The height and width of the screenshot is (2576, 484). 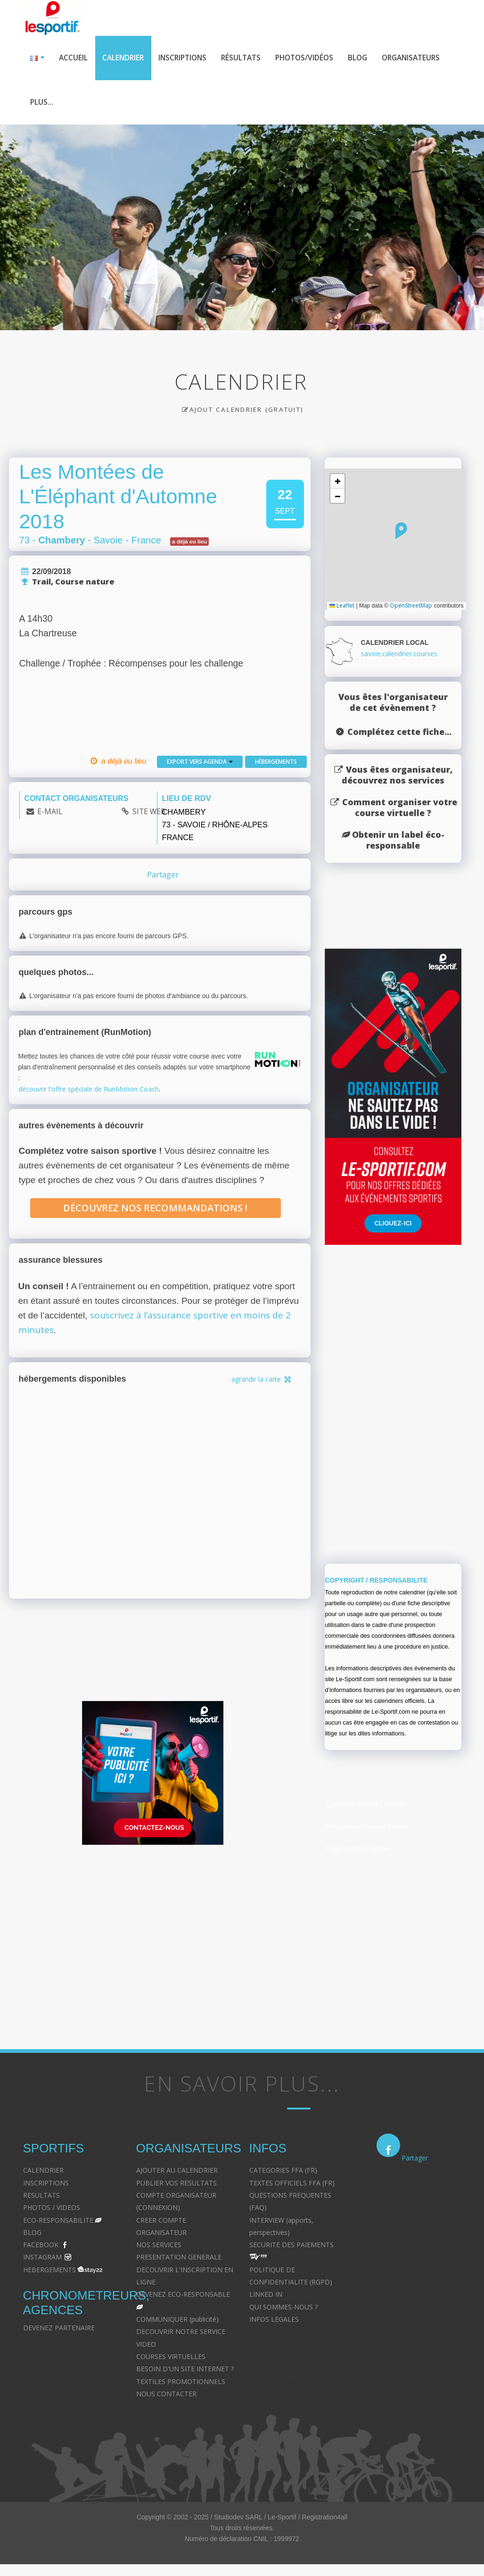 What do you see at coordinates (180, 2383) in the screenshot?
I see `TEXTILES PROMOTIONNELS` at bounding box center [180, 2383].